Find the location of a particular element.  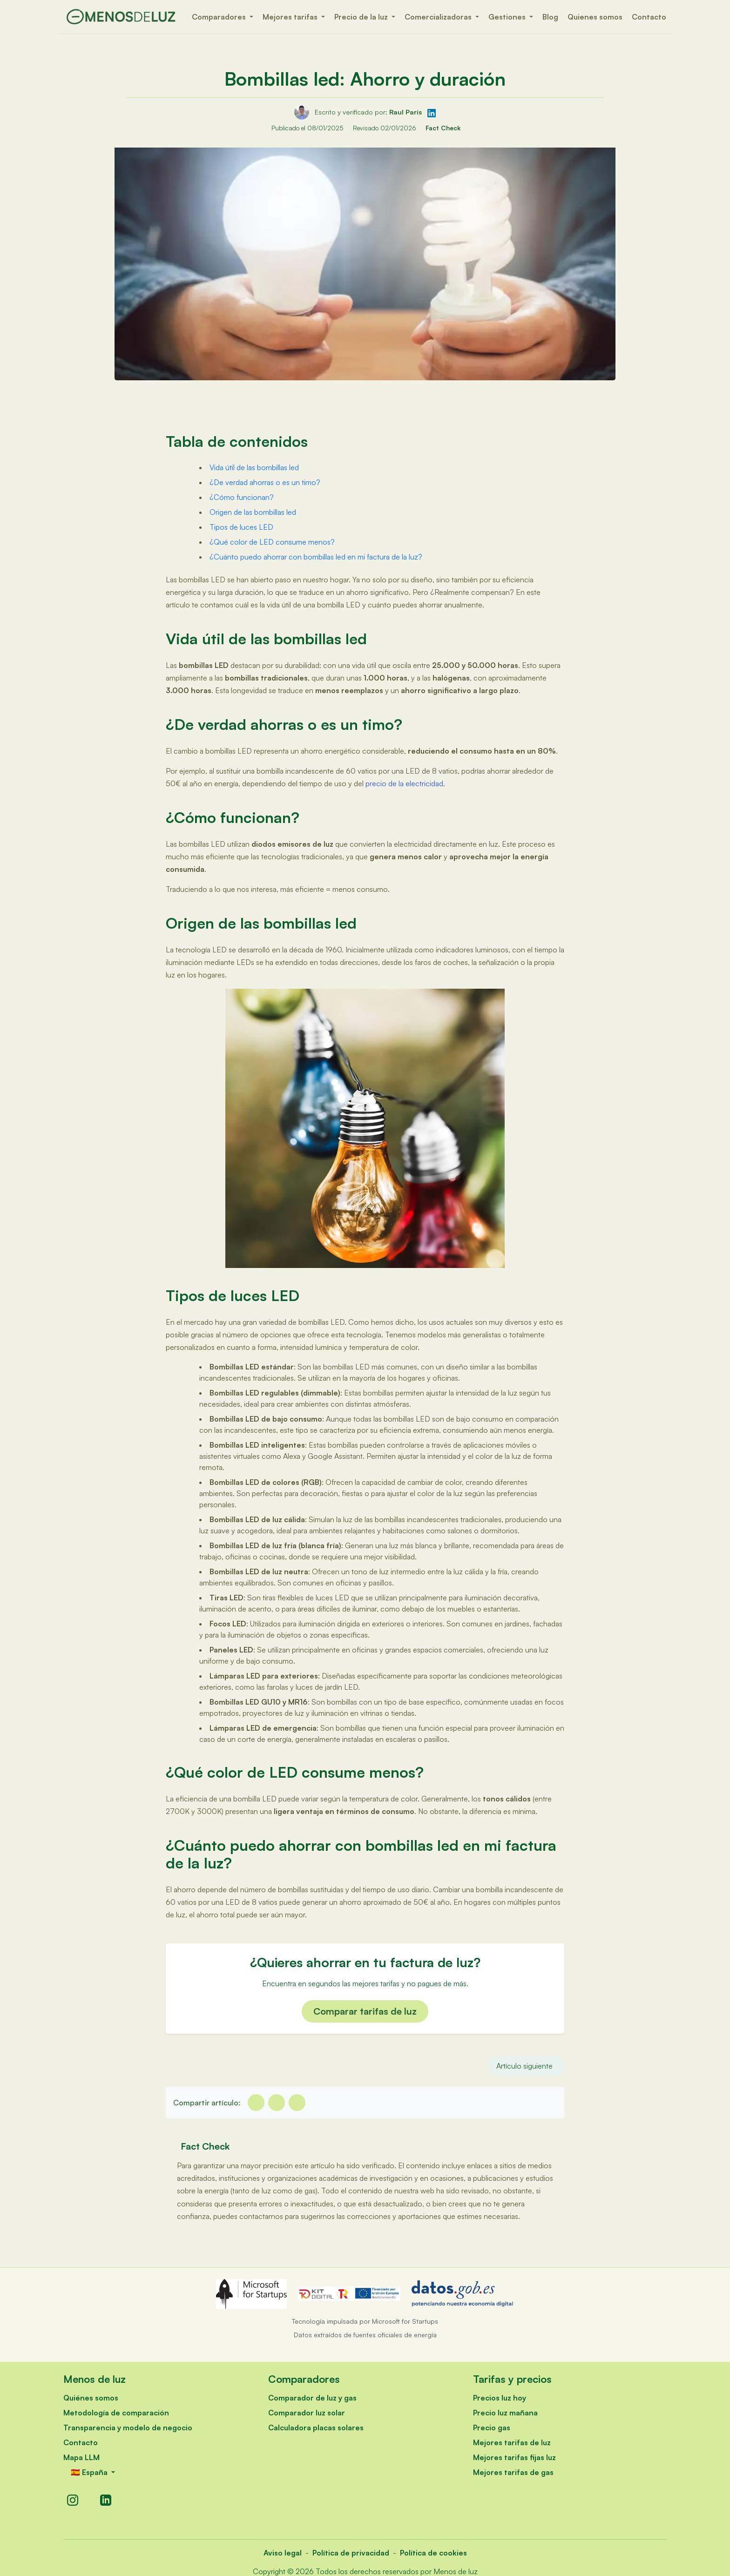

Mejores tarifas de gas is located at coordinates (513, 2472).